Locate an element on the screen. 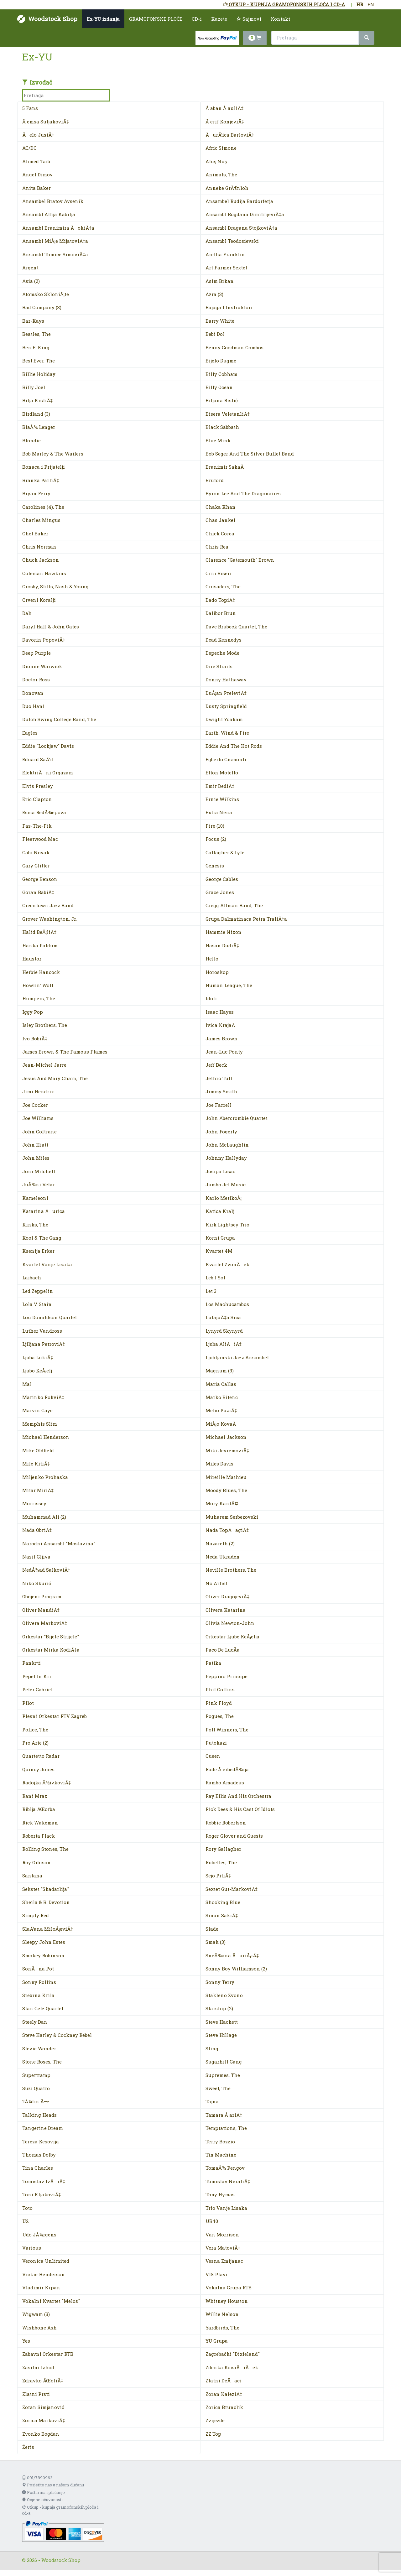 Image resolution: width=401 pixels, height=2576 pixels. Sting is located at coordinates (212, 2048).